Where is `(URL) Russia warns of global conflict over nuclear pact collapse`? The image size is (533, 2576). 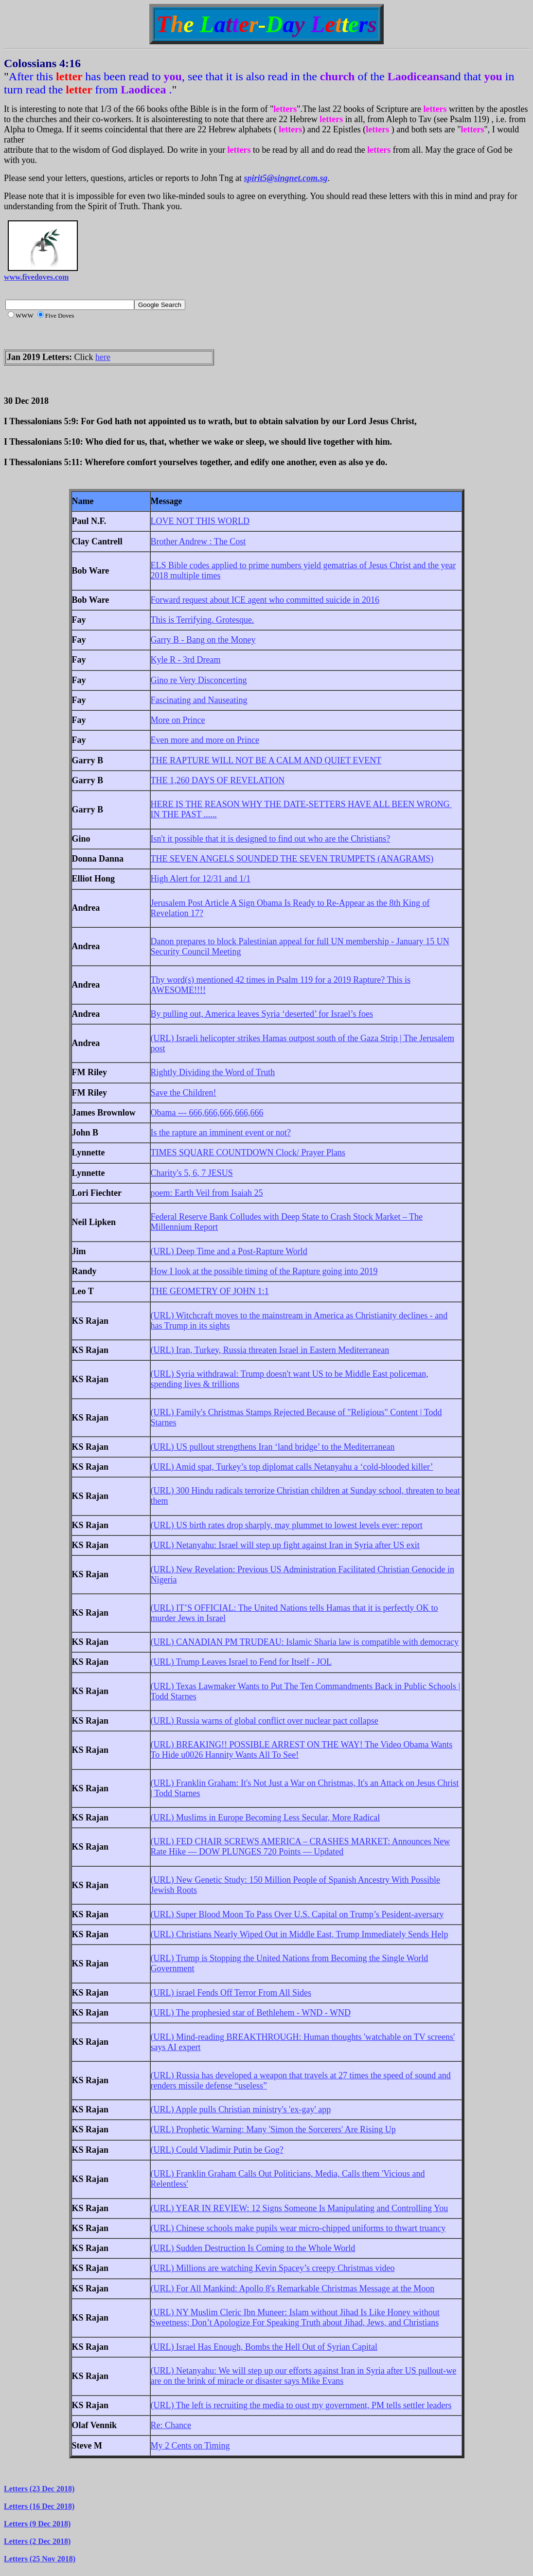
(URL) Russia warns of global conflict over nuclear pact collapse is located at coordinates (264, 1721).